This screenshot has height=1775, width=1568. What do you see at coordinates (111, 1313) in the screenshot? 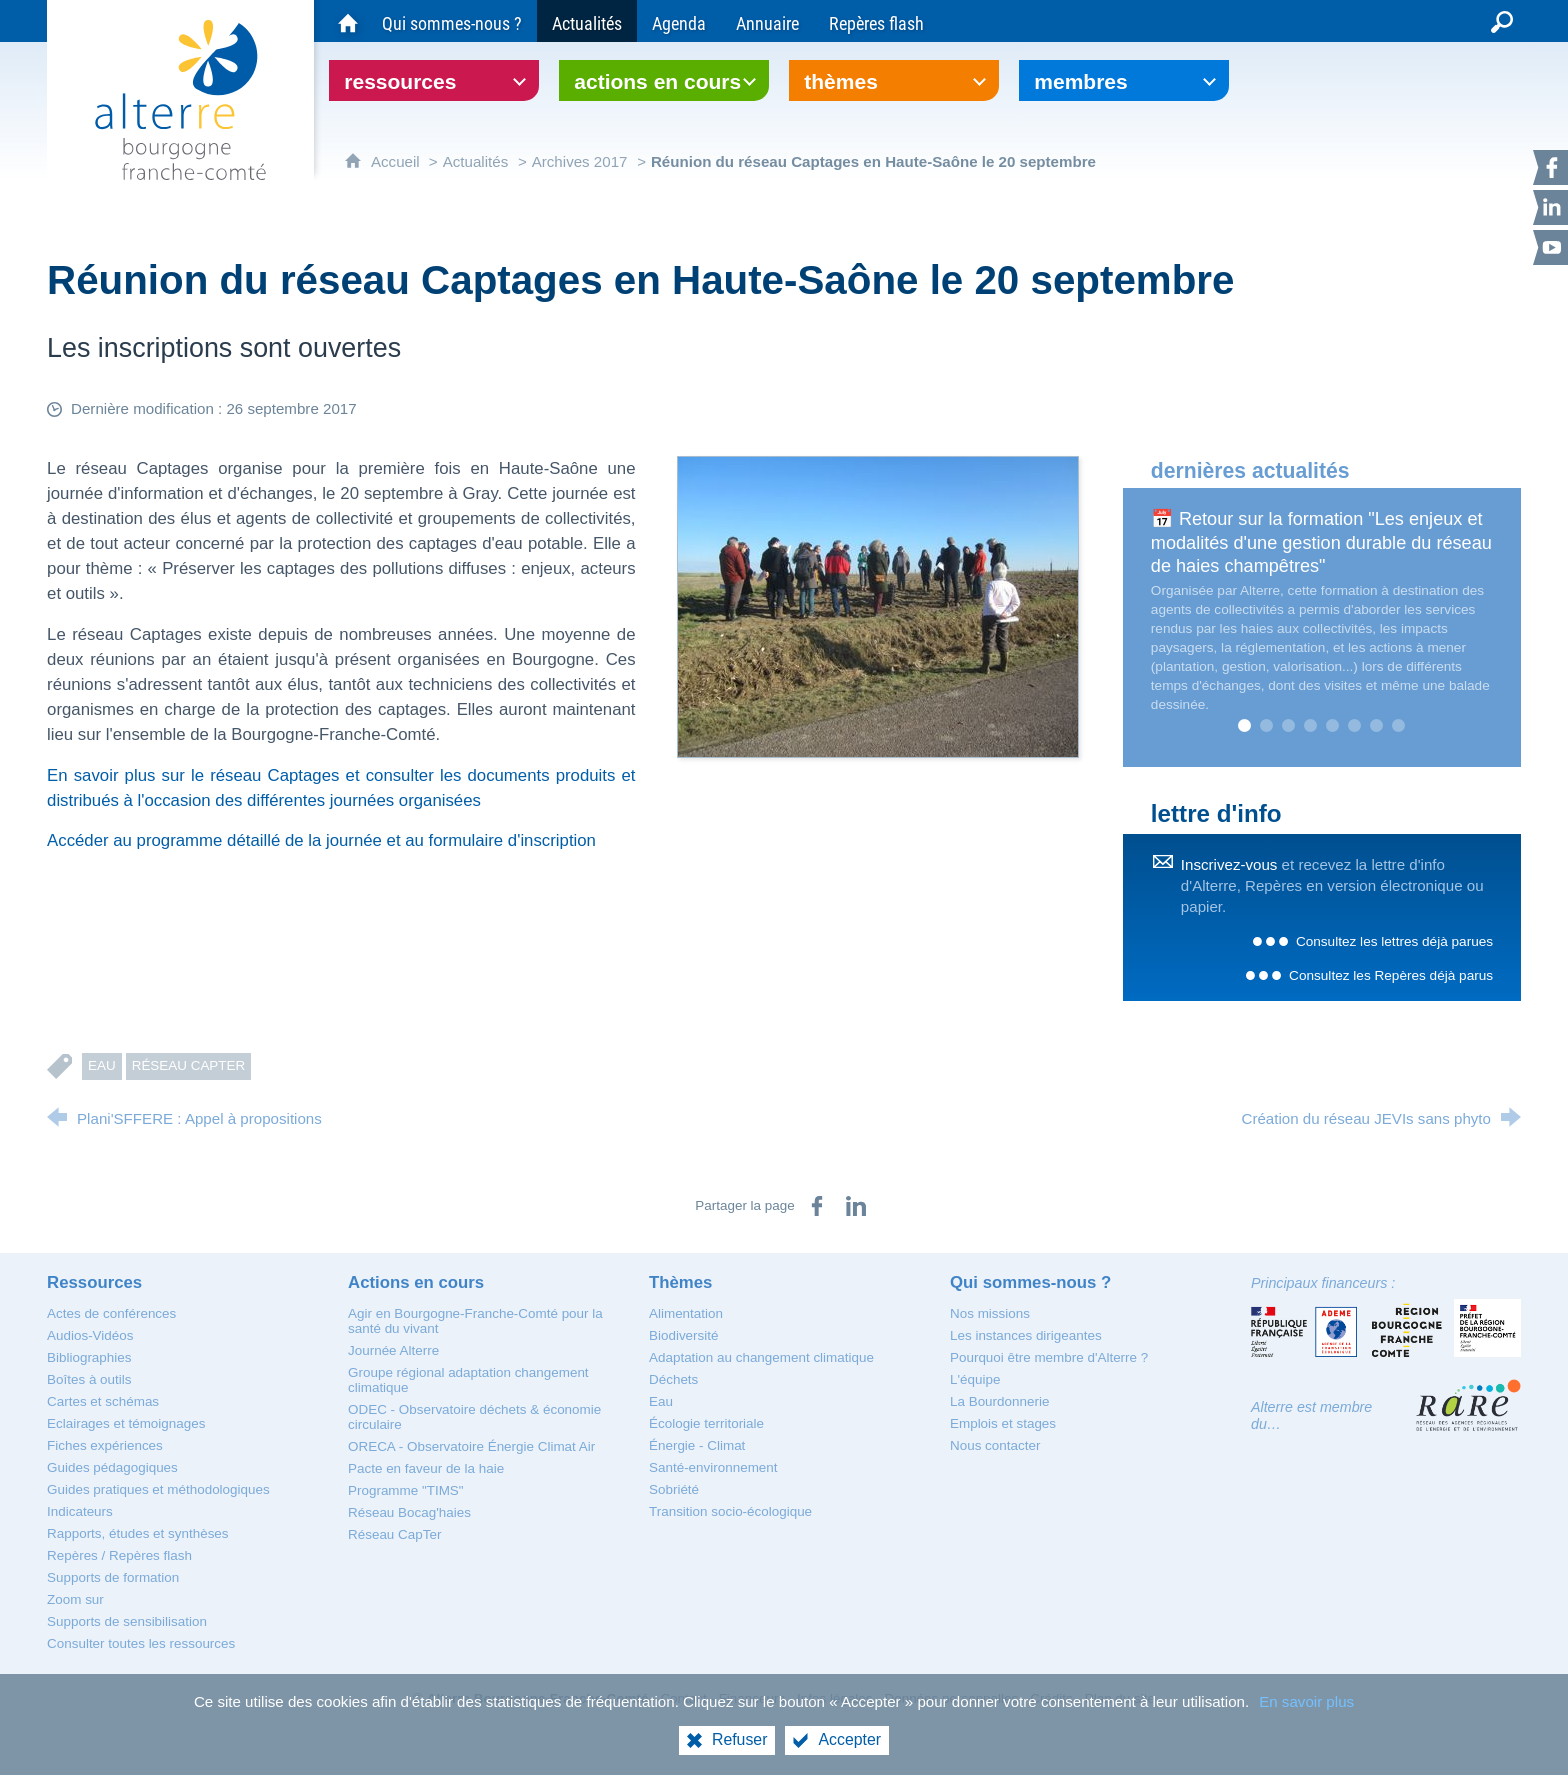
I see `[Actes de conférences]` at bounding box center [111, 1313].